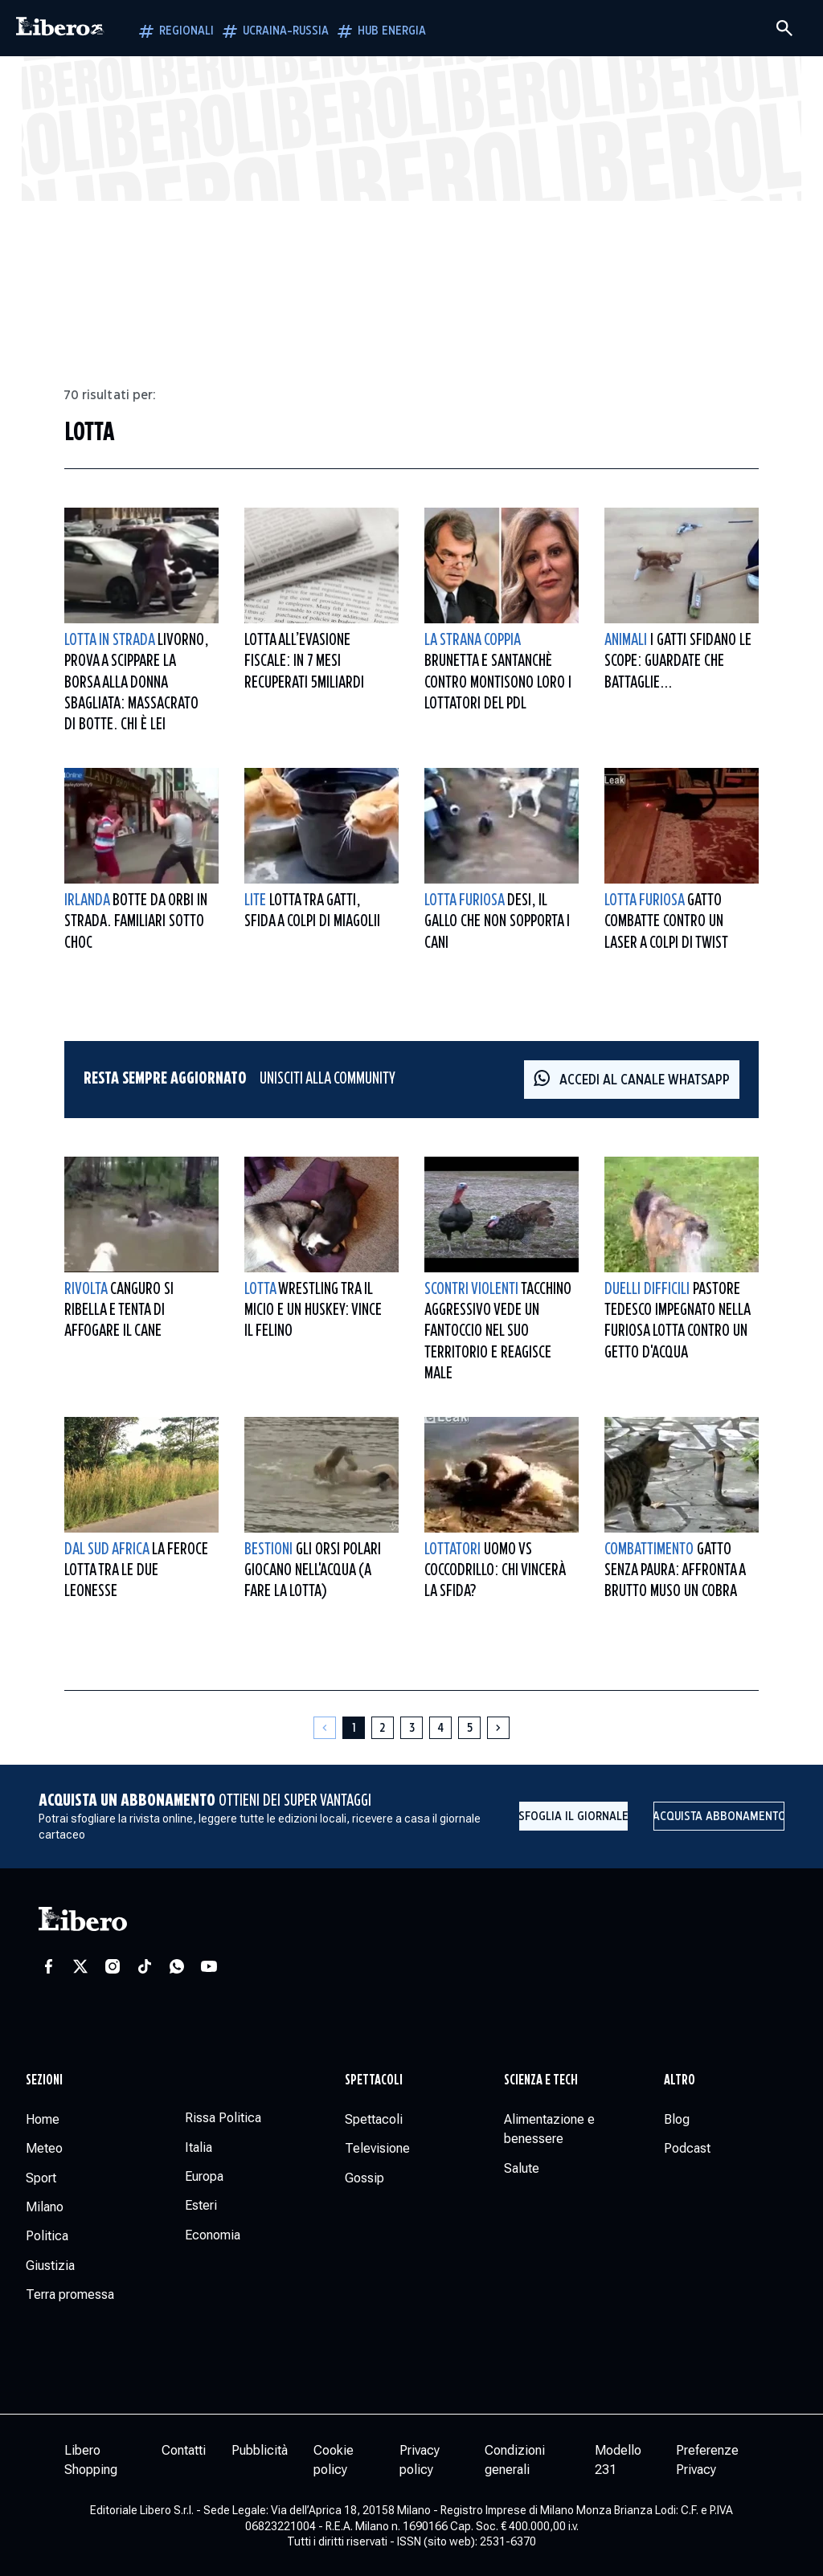 Image resolution: width=823 pixels, height=2576 pixels. What do you see at coordinates (324, 1728) in the screenshot?
I see `[Pagina precedente]` at bounding box center [324, 1728].